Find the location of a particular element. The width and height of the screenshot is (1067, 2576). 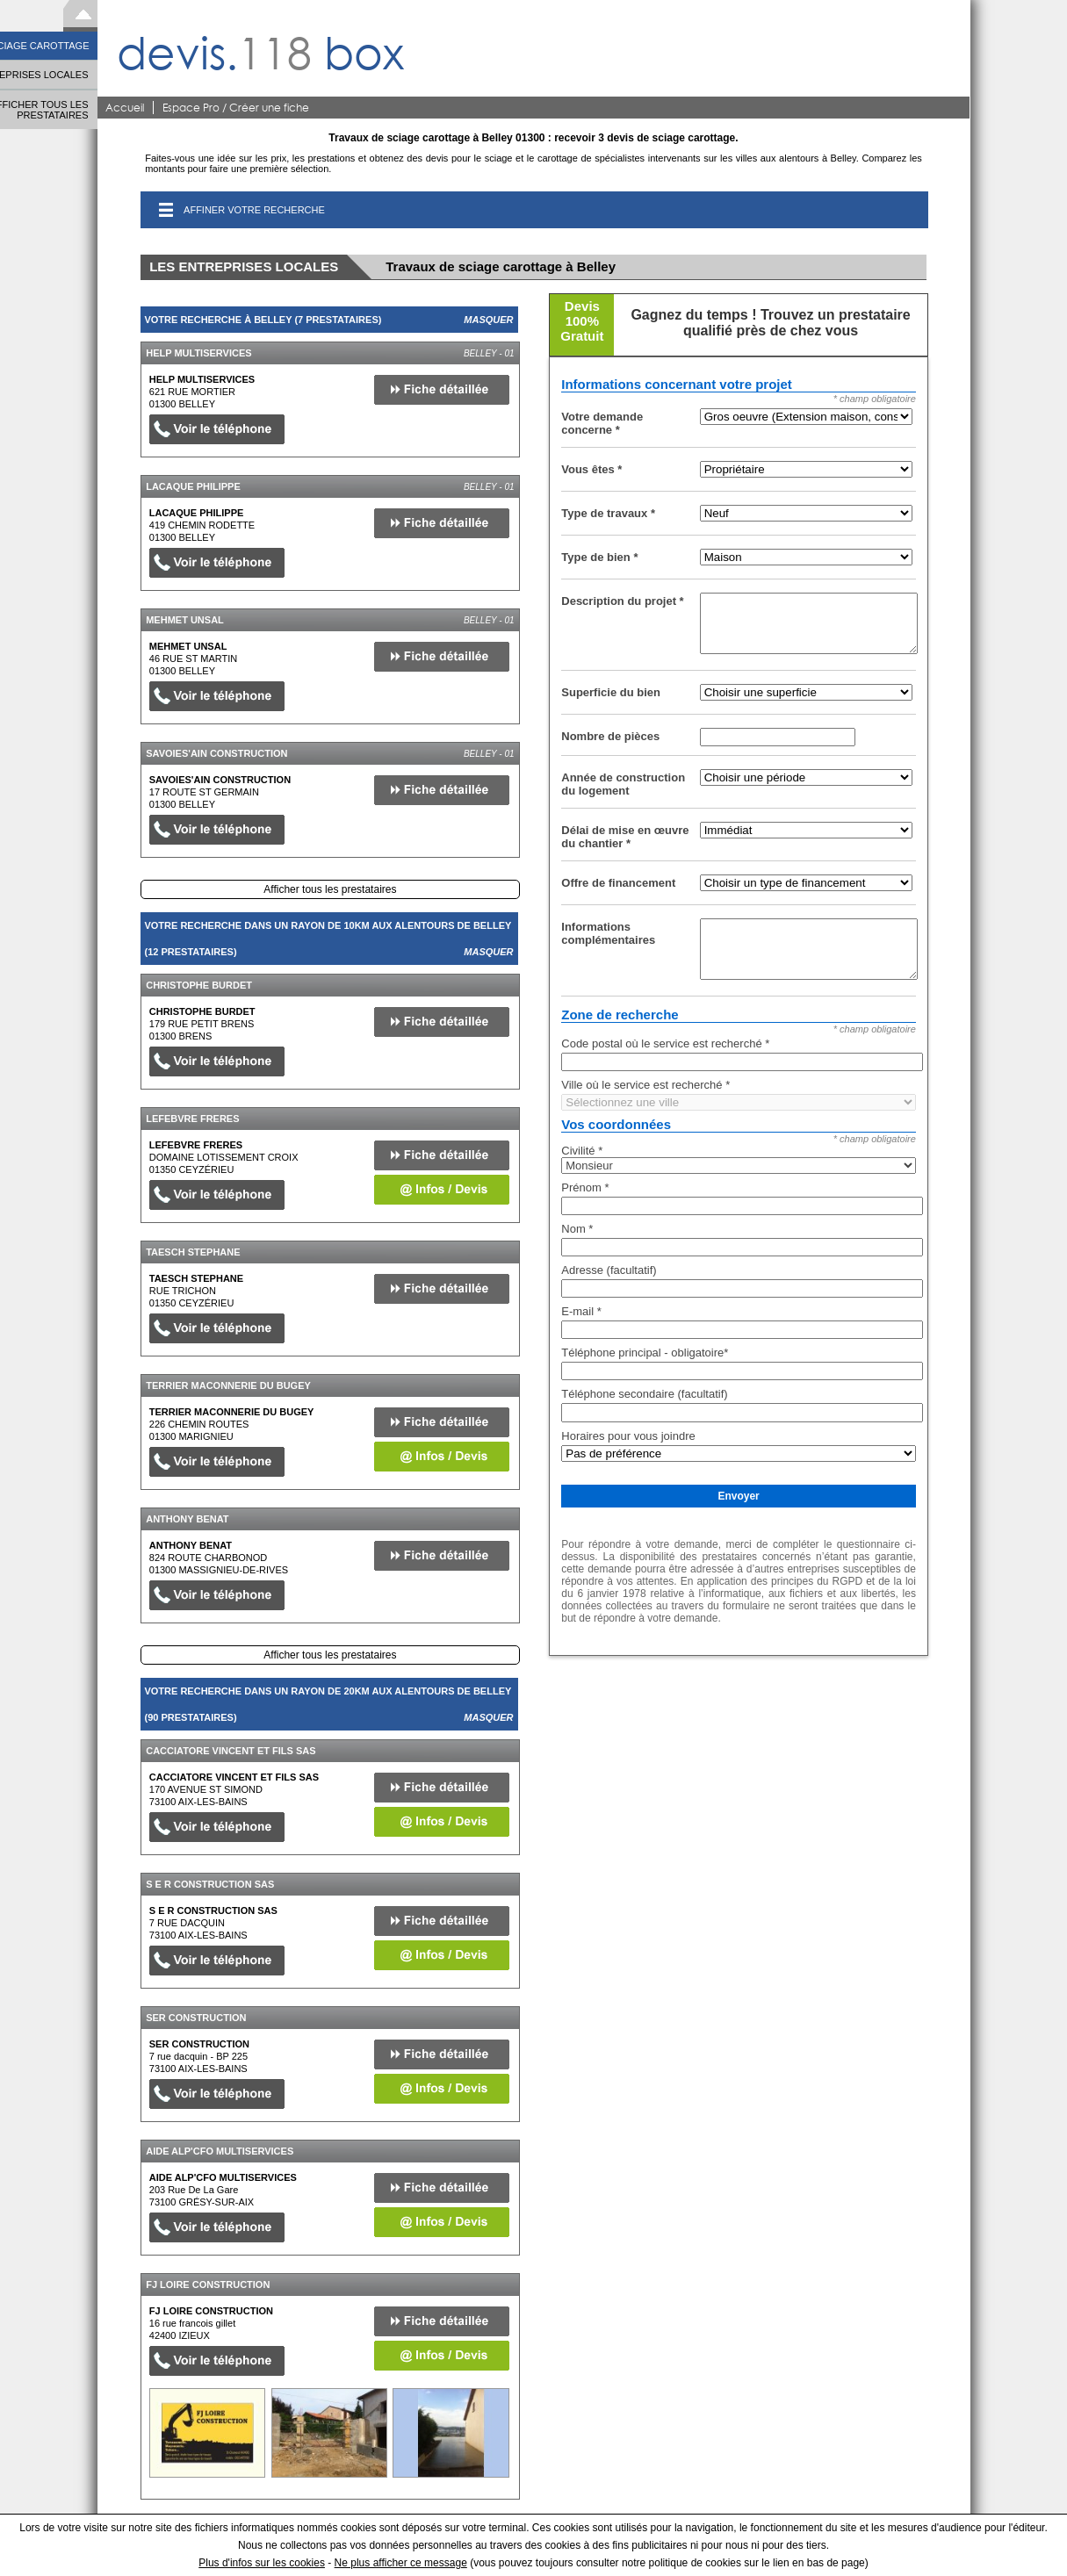

Plus d'infos sur les cookies is located at coordinates (261, 2563).